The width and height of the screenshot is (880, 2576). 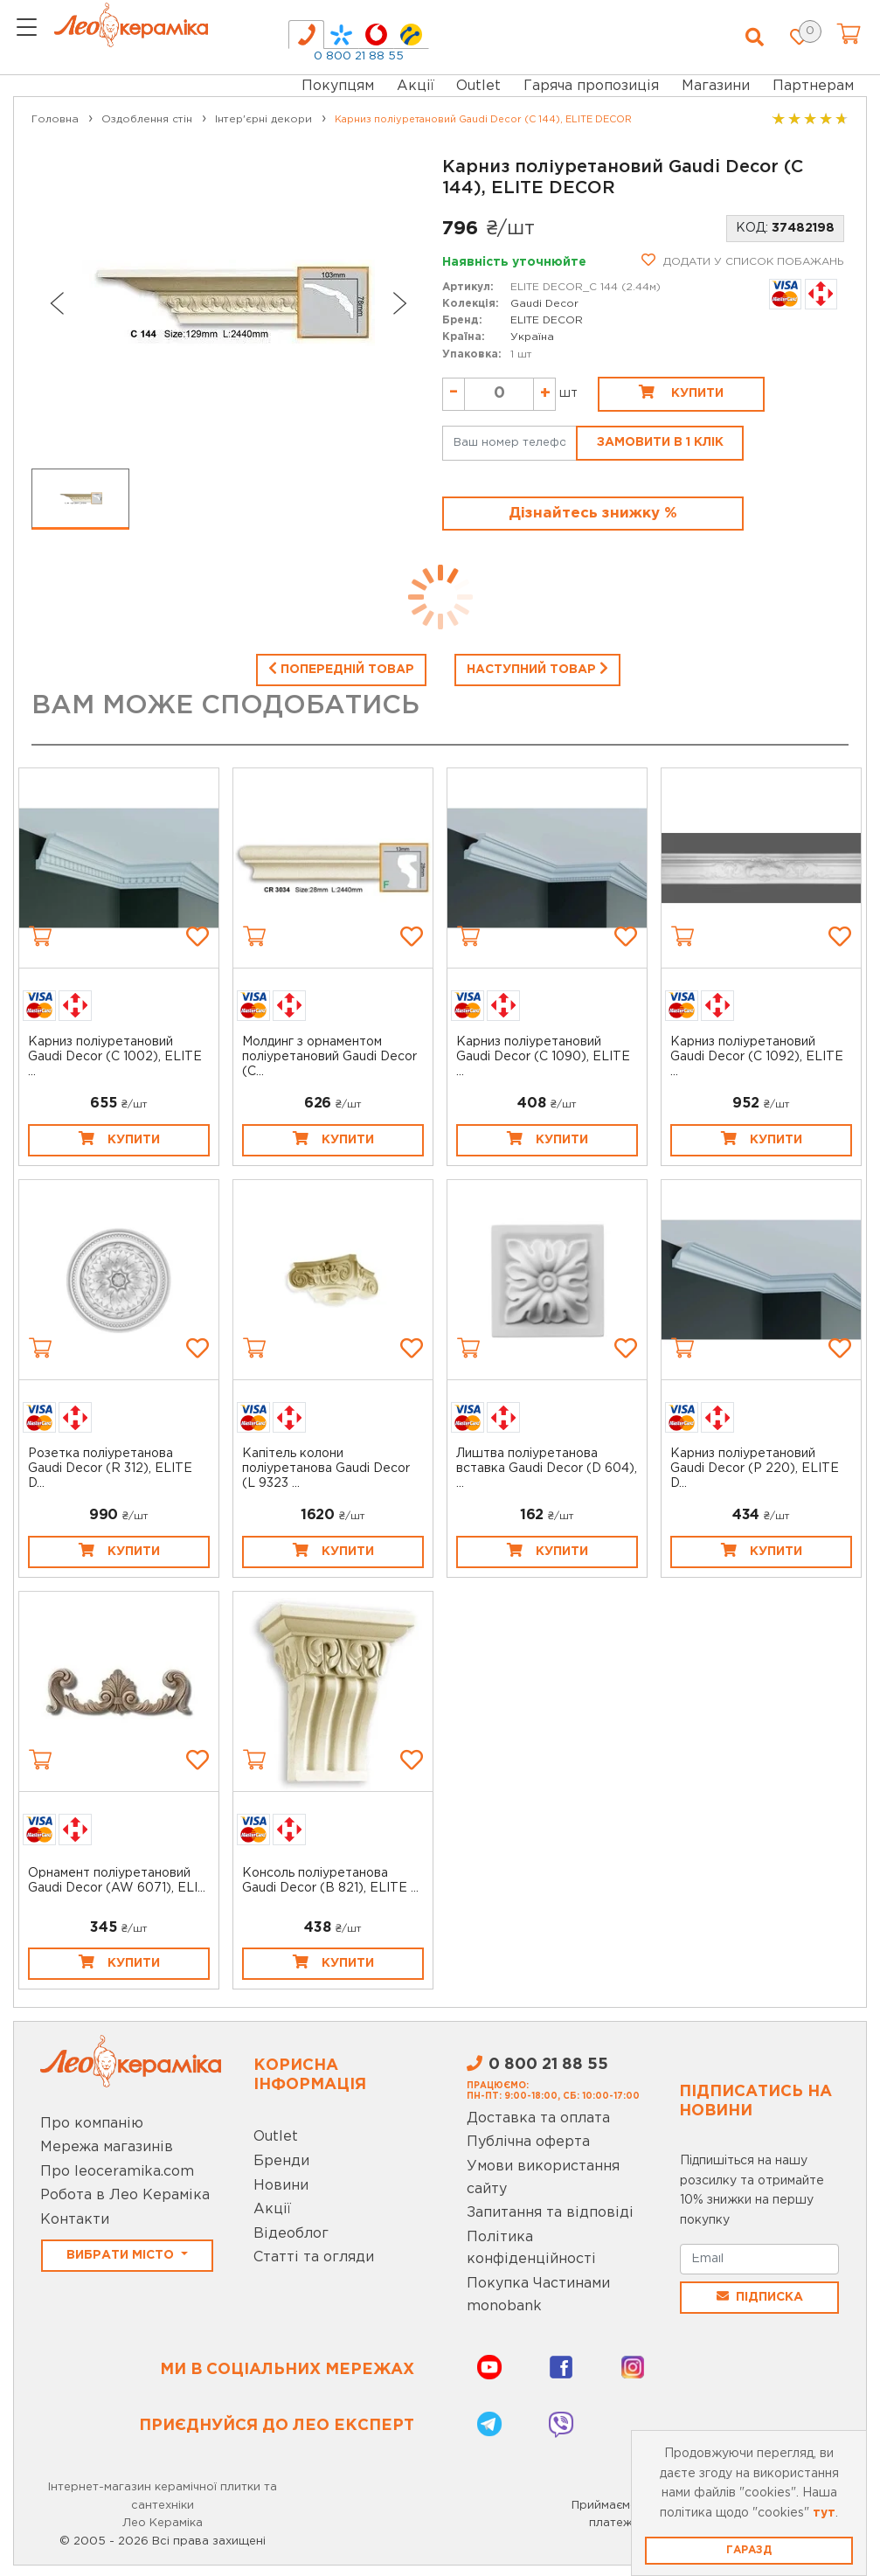 I want to click on [tab], so click(x=306, y=34).